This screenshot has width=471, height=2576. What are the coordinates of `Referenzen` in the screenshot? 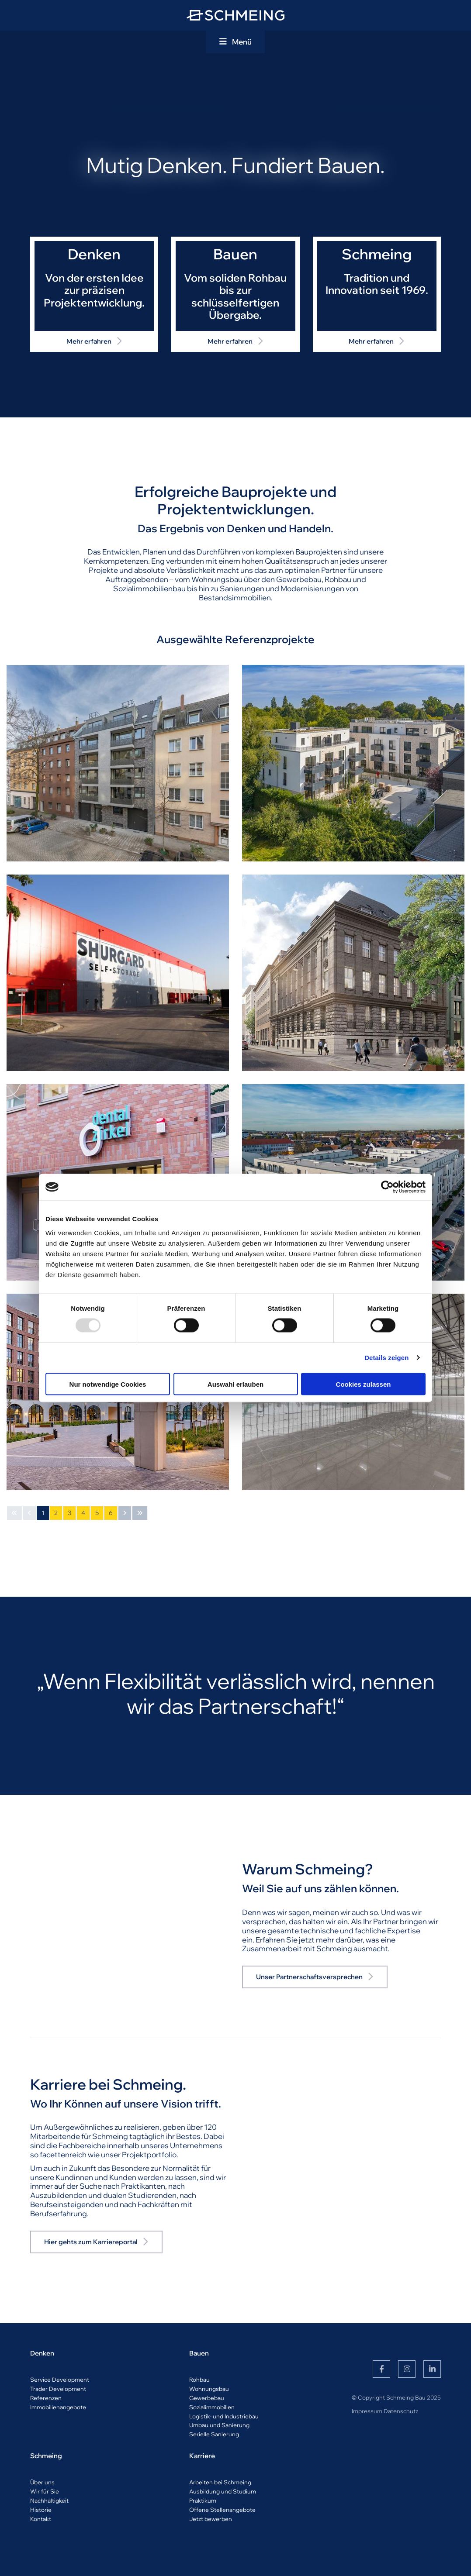 It's located at (46, 2397).